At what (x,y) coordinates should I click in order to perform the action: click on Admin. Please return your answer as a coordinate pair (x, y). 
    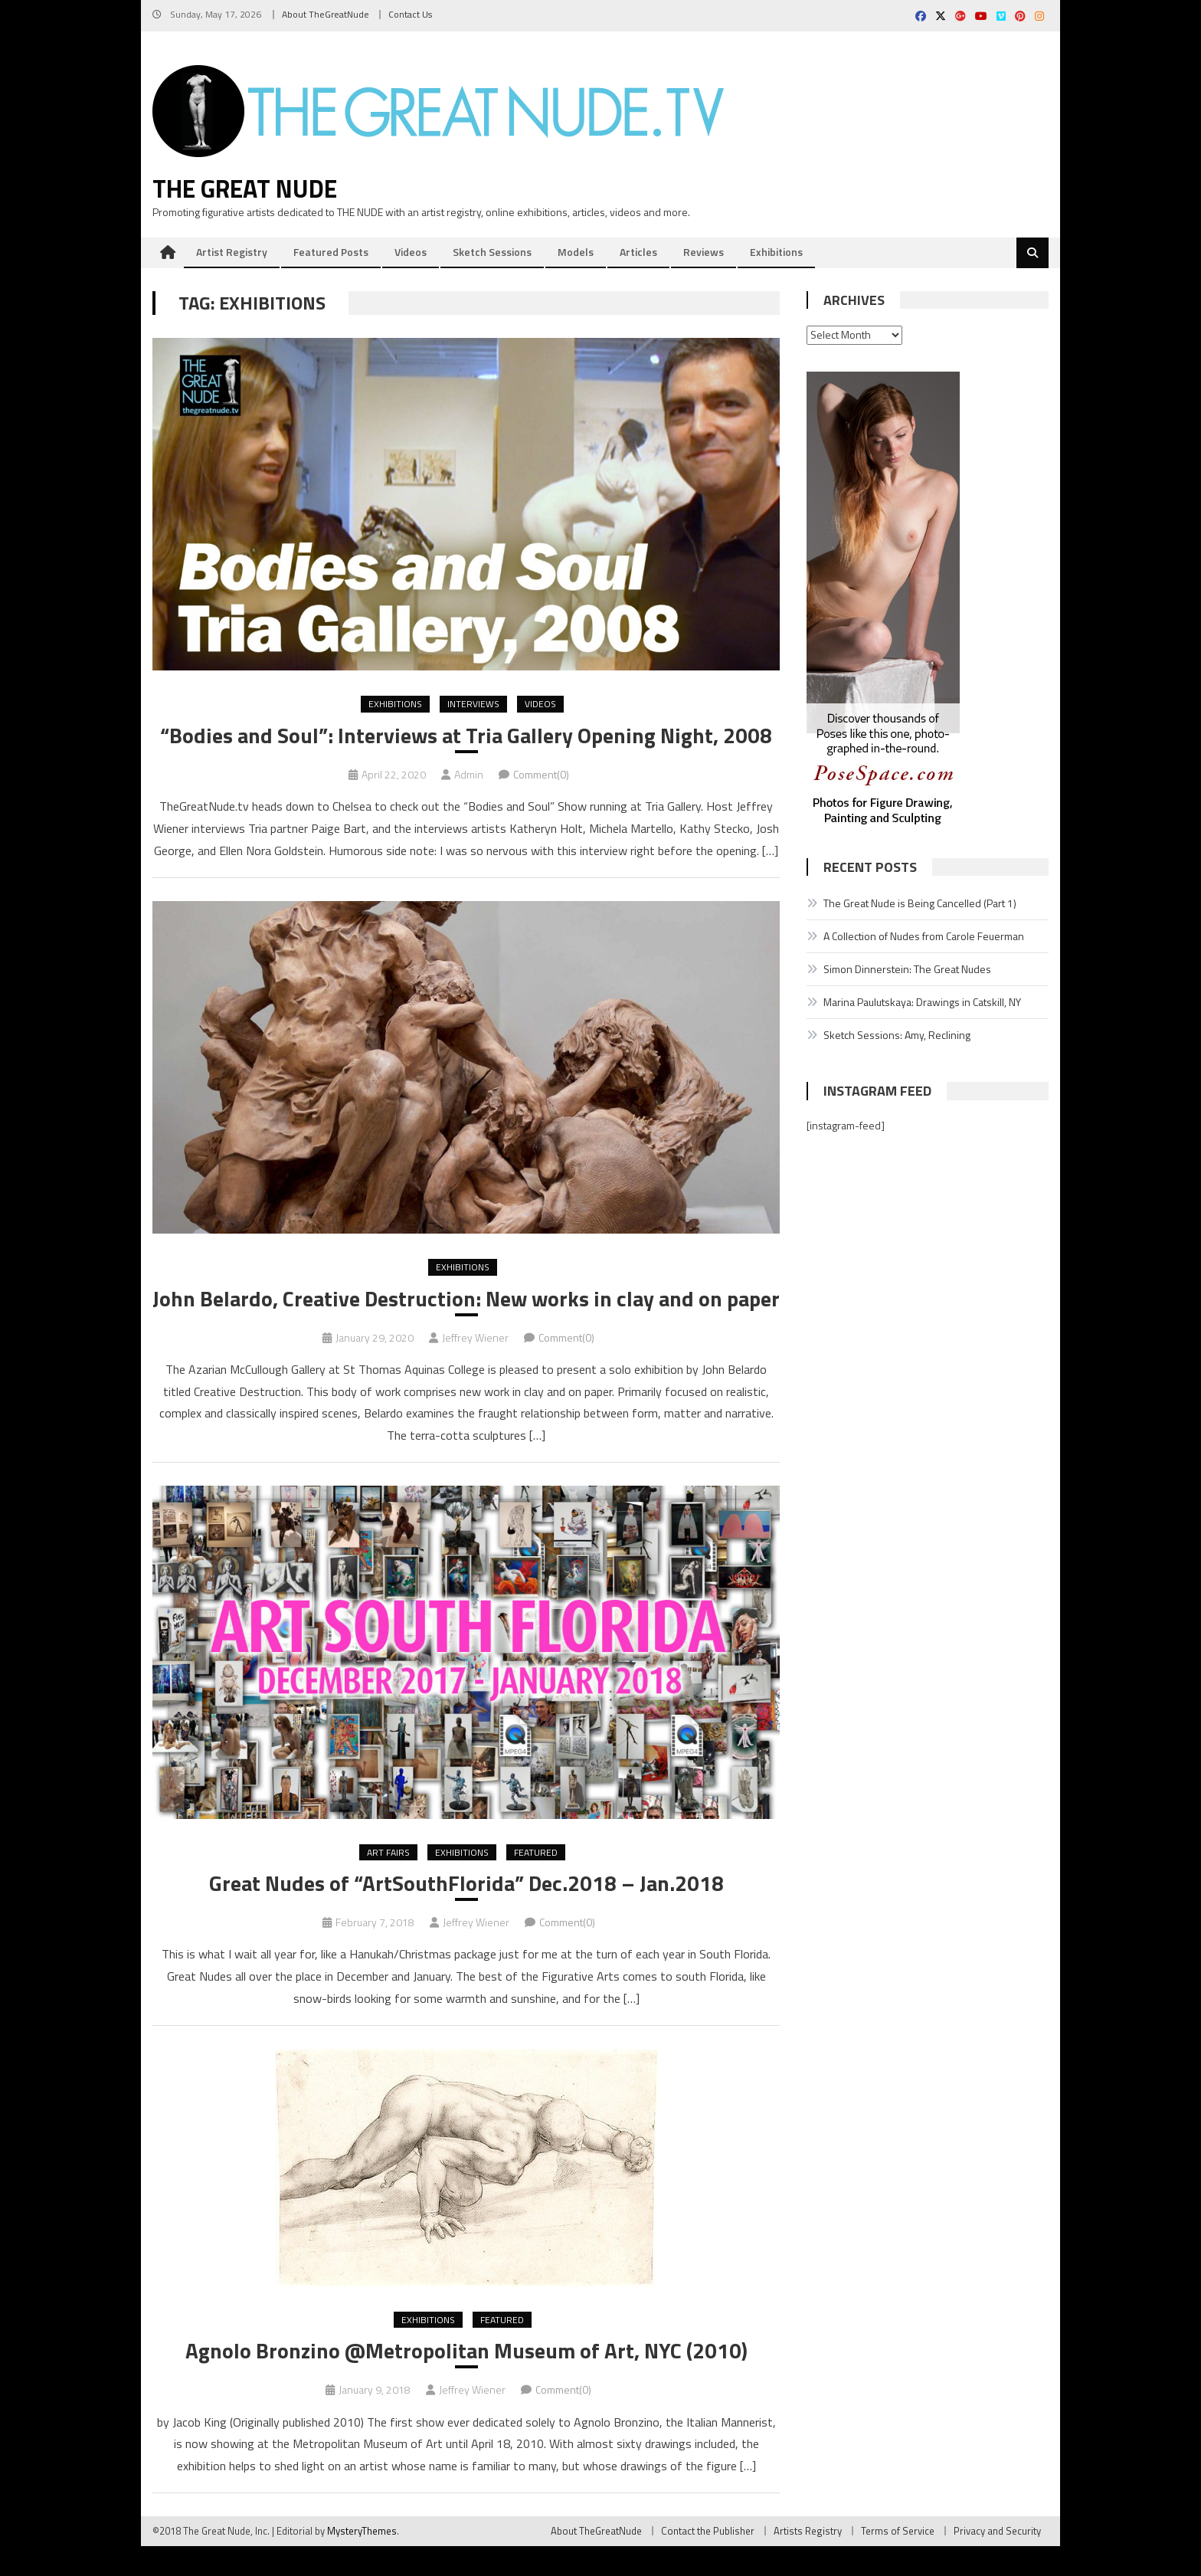
    Looking at the image, I should click on (468, 775).